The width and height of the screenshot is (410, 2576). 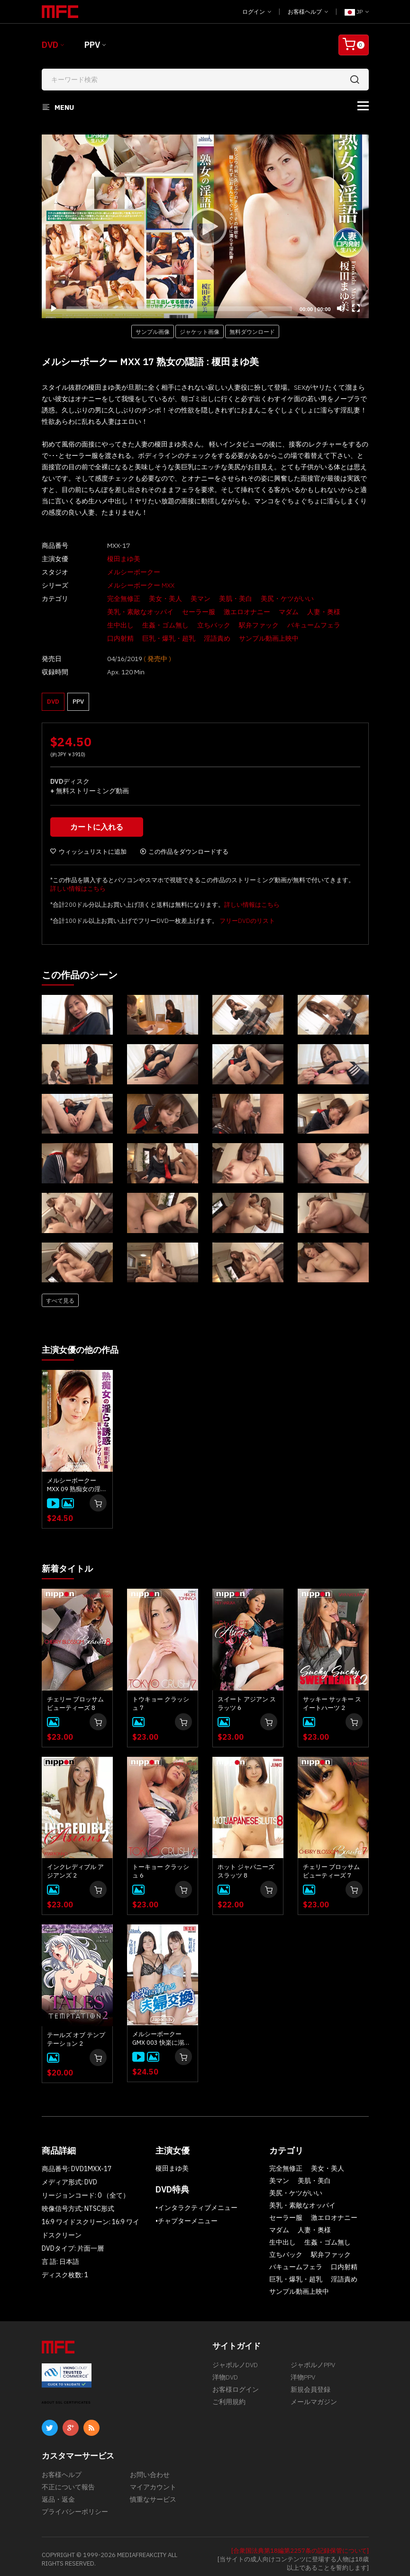 What do you see at coordinates (78, 694) in the screenshot?
I see `PPV [button]` at bounding box center [78, 694].